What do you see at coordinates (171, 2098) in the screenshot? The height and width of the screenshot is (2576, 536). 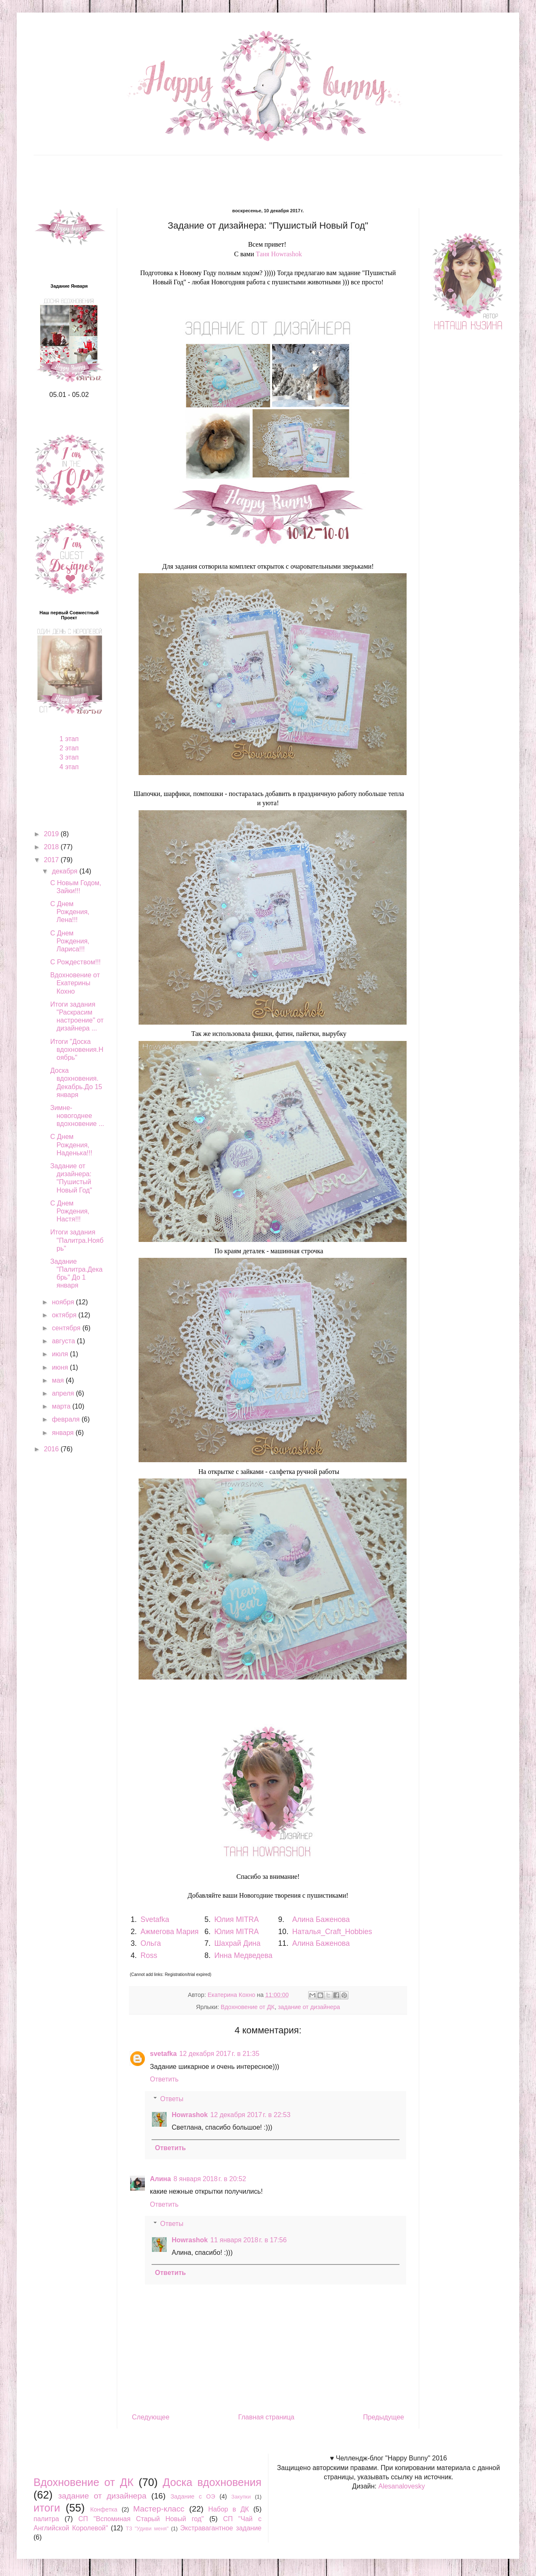 I see `Ответы` at bounding box center [171, 2098].